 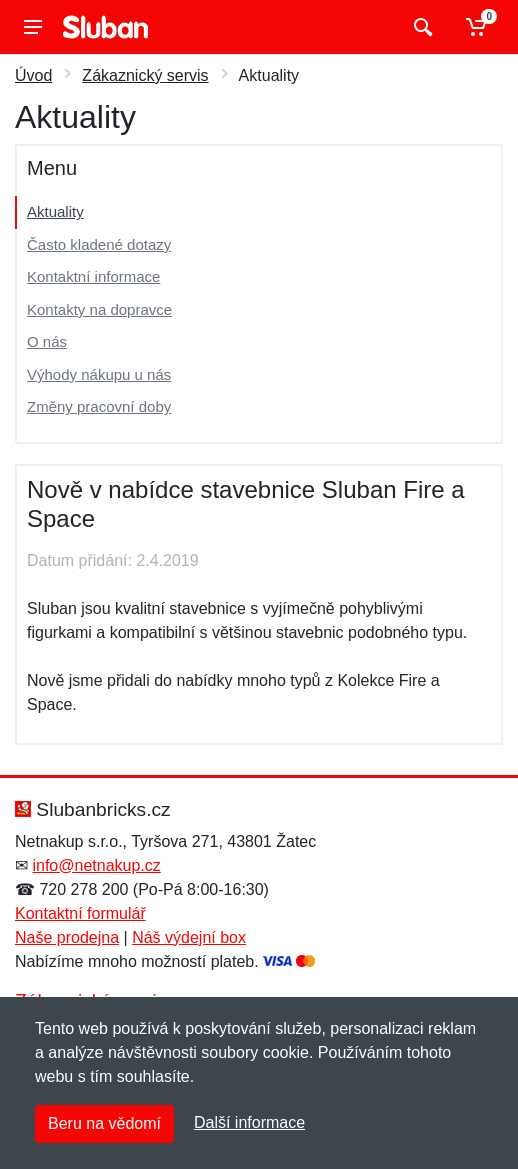 I want to click on [Vyhledat], so click(x=420, y=27).